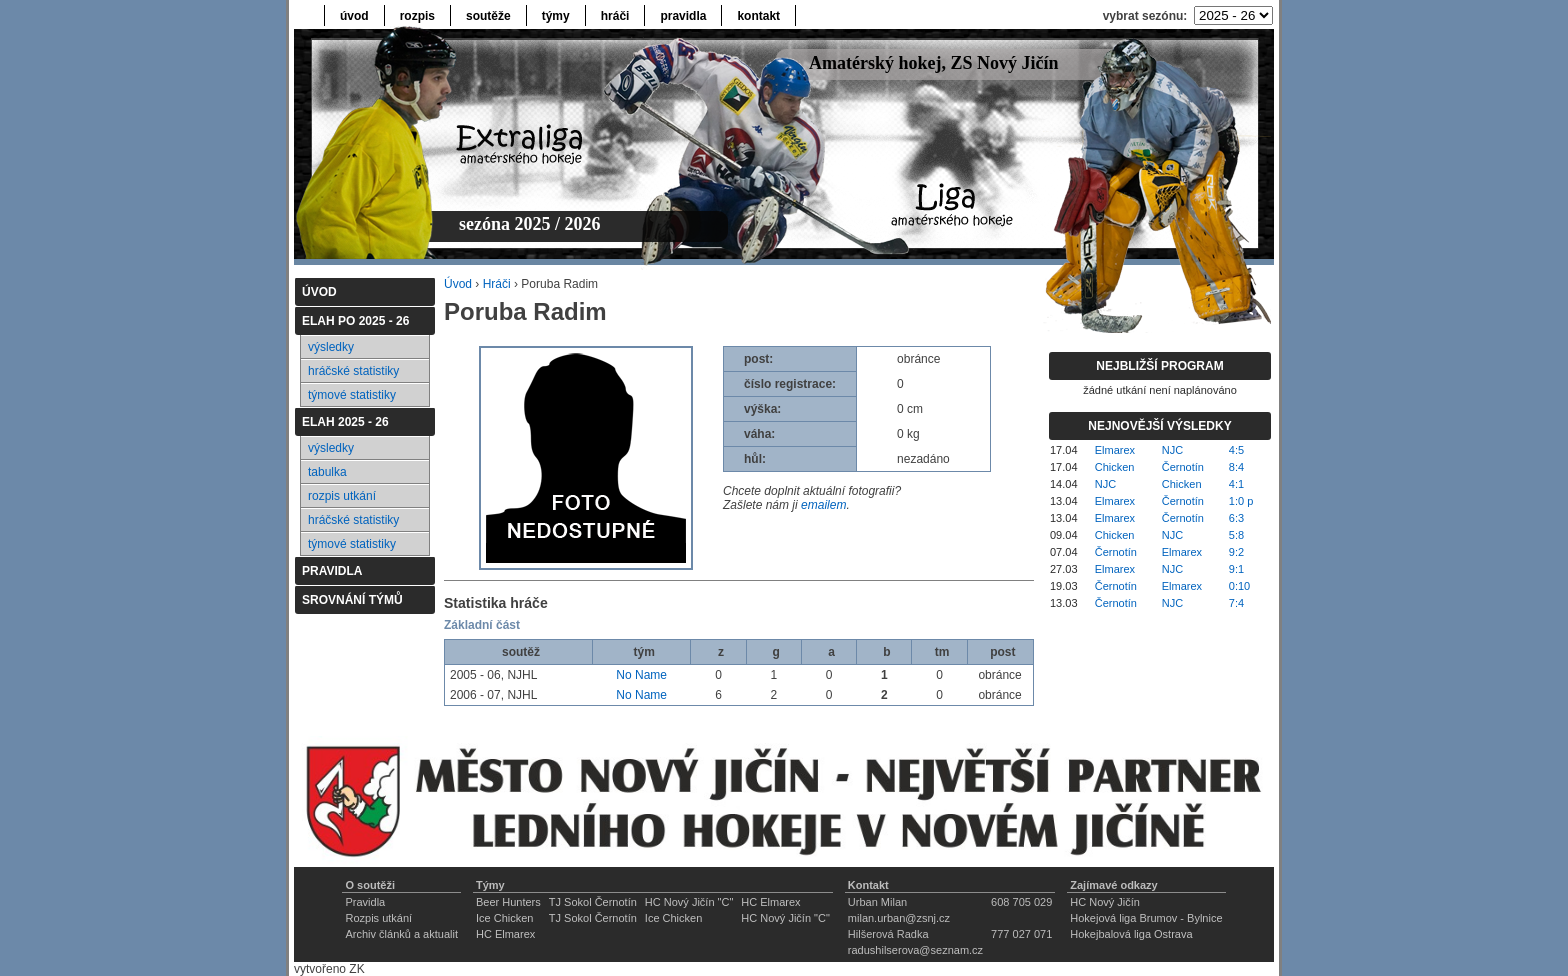 Image resolution: width=1568 pixels, height=976 pixels. I want to click on Ice Chicken, so click(504, 918).